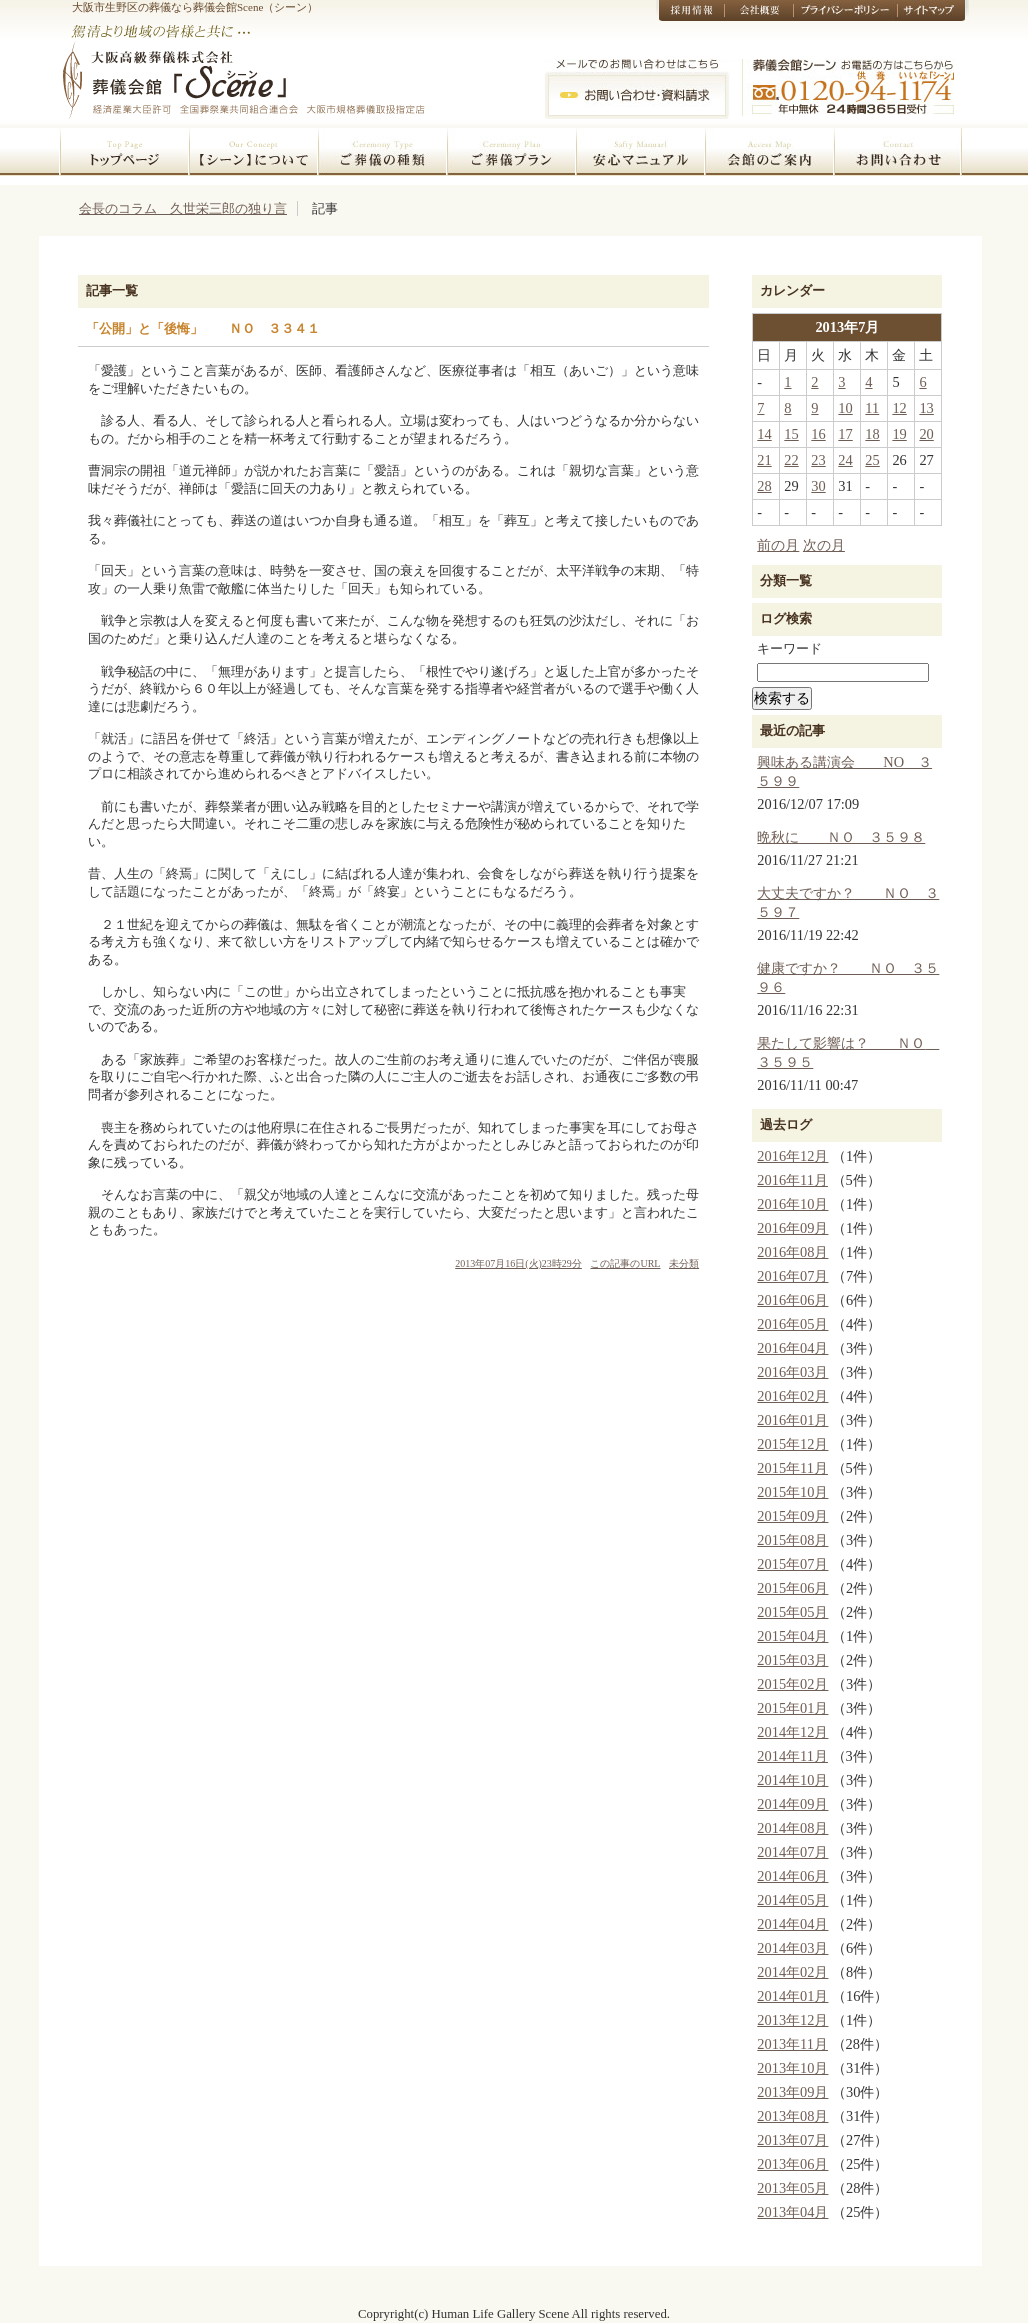 This screenshot has width=1028, height=2323. What do you see at coordinates (792, 1588) in the screenshot?
I see `2015年06月` at bounding box center [792, 1588].